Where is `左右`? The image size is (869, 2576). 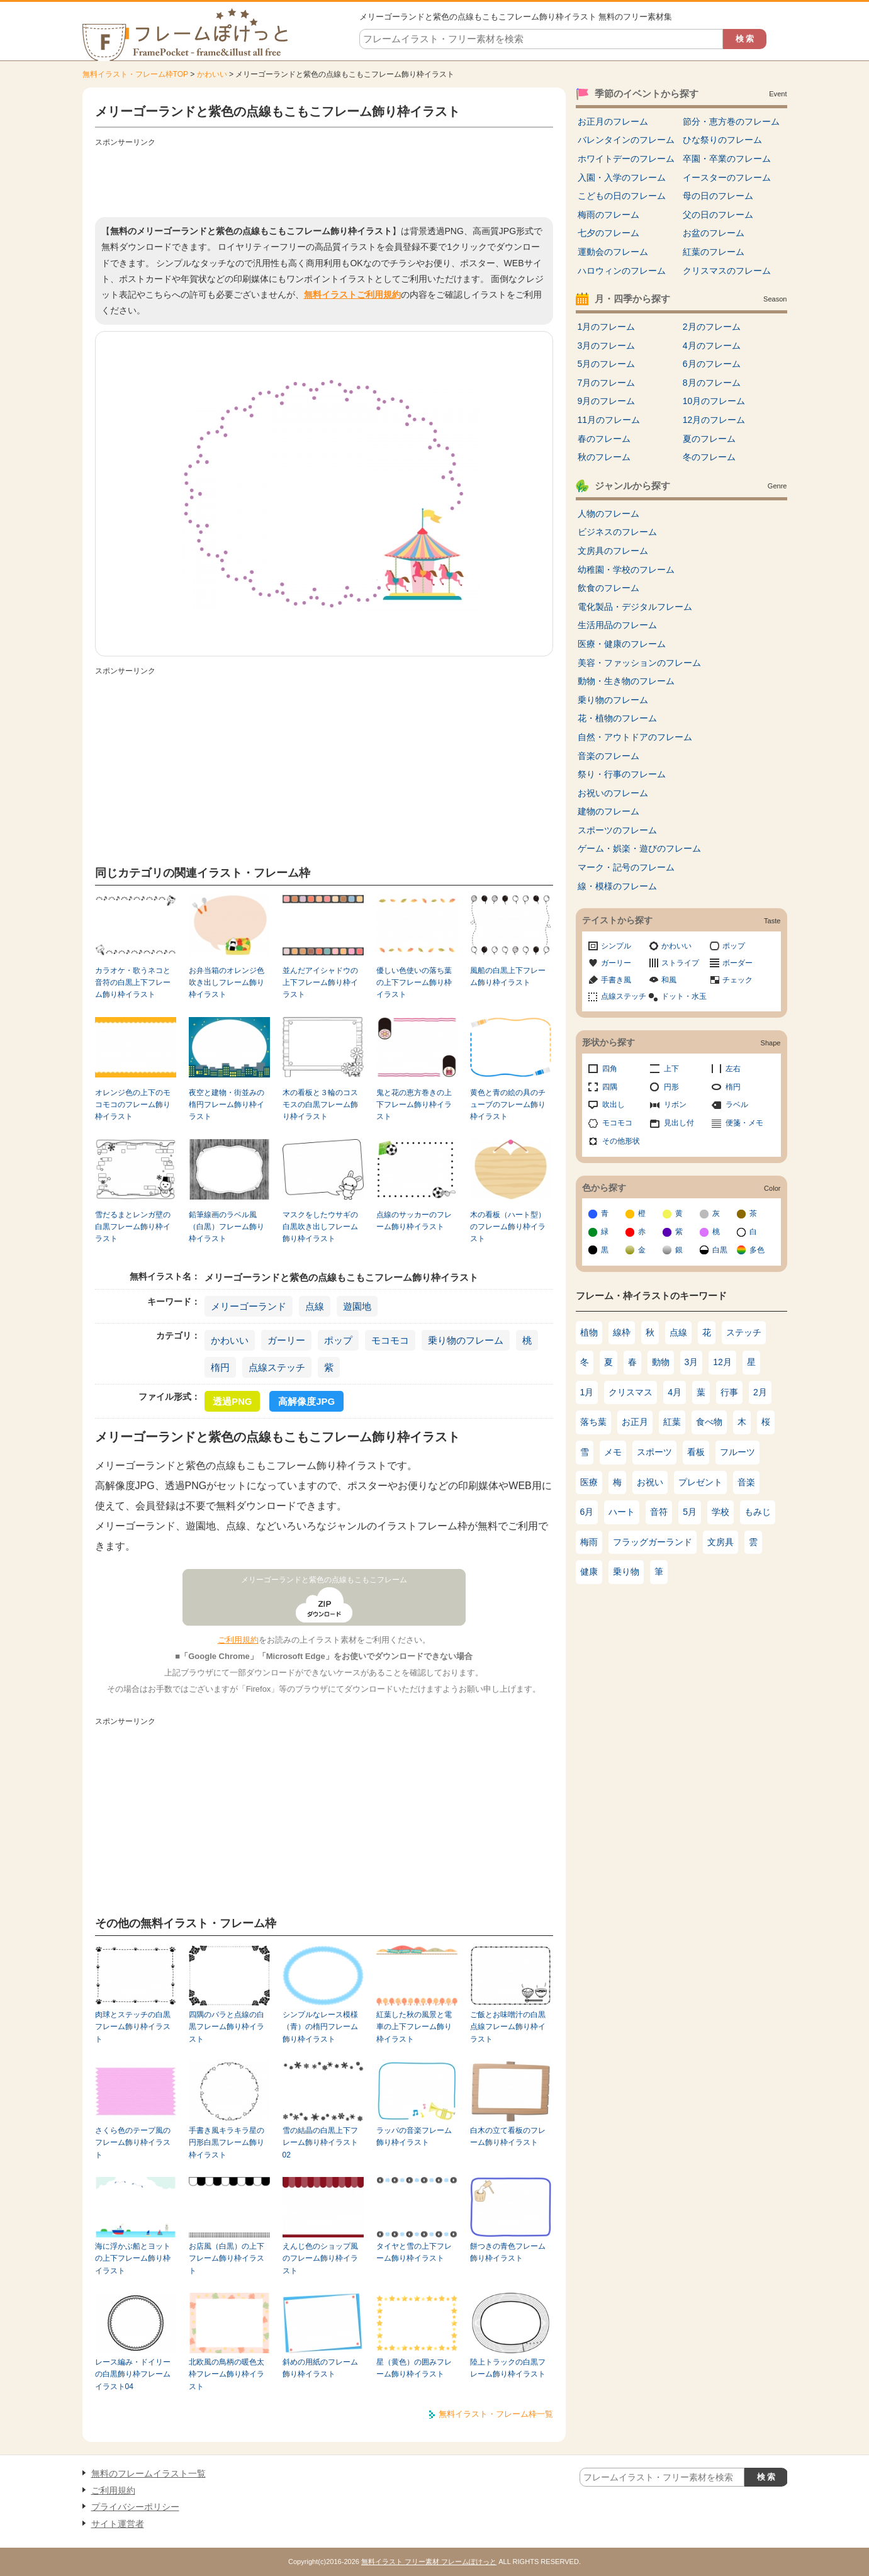 左右 is located at coordinates (733, 1068).